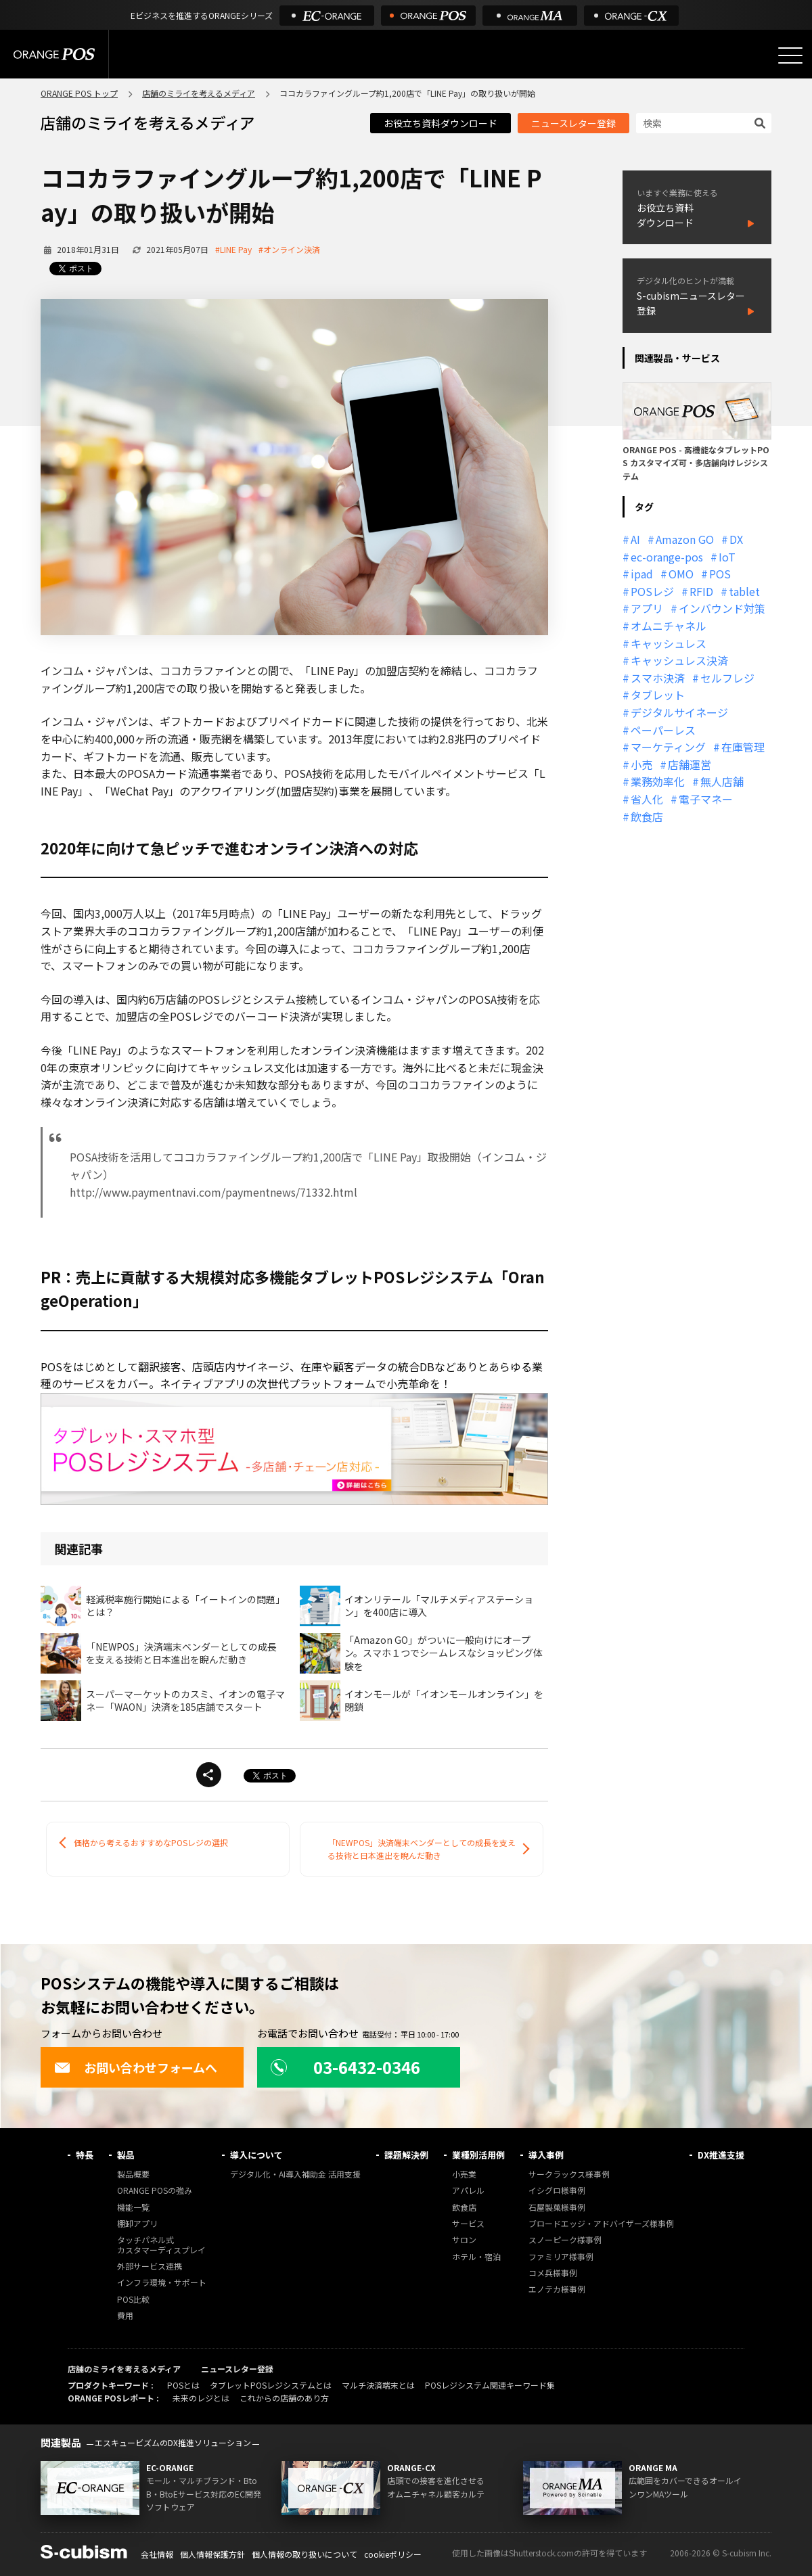  I want to click on ニュースレター登録, so click(573, 123).